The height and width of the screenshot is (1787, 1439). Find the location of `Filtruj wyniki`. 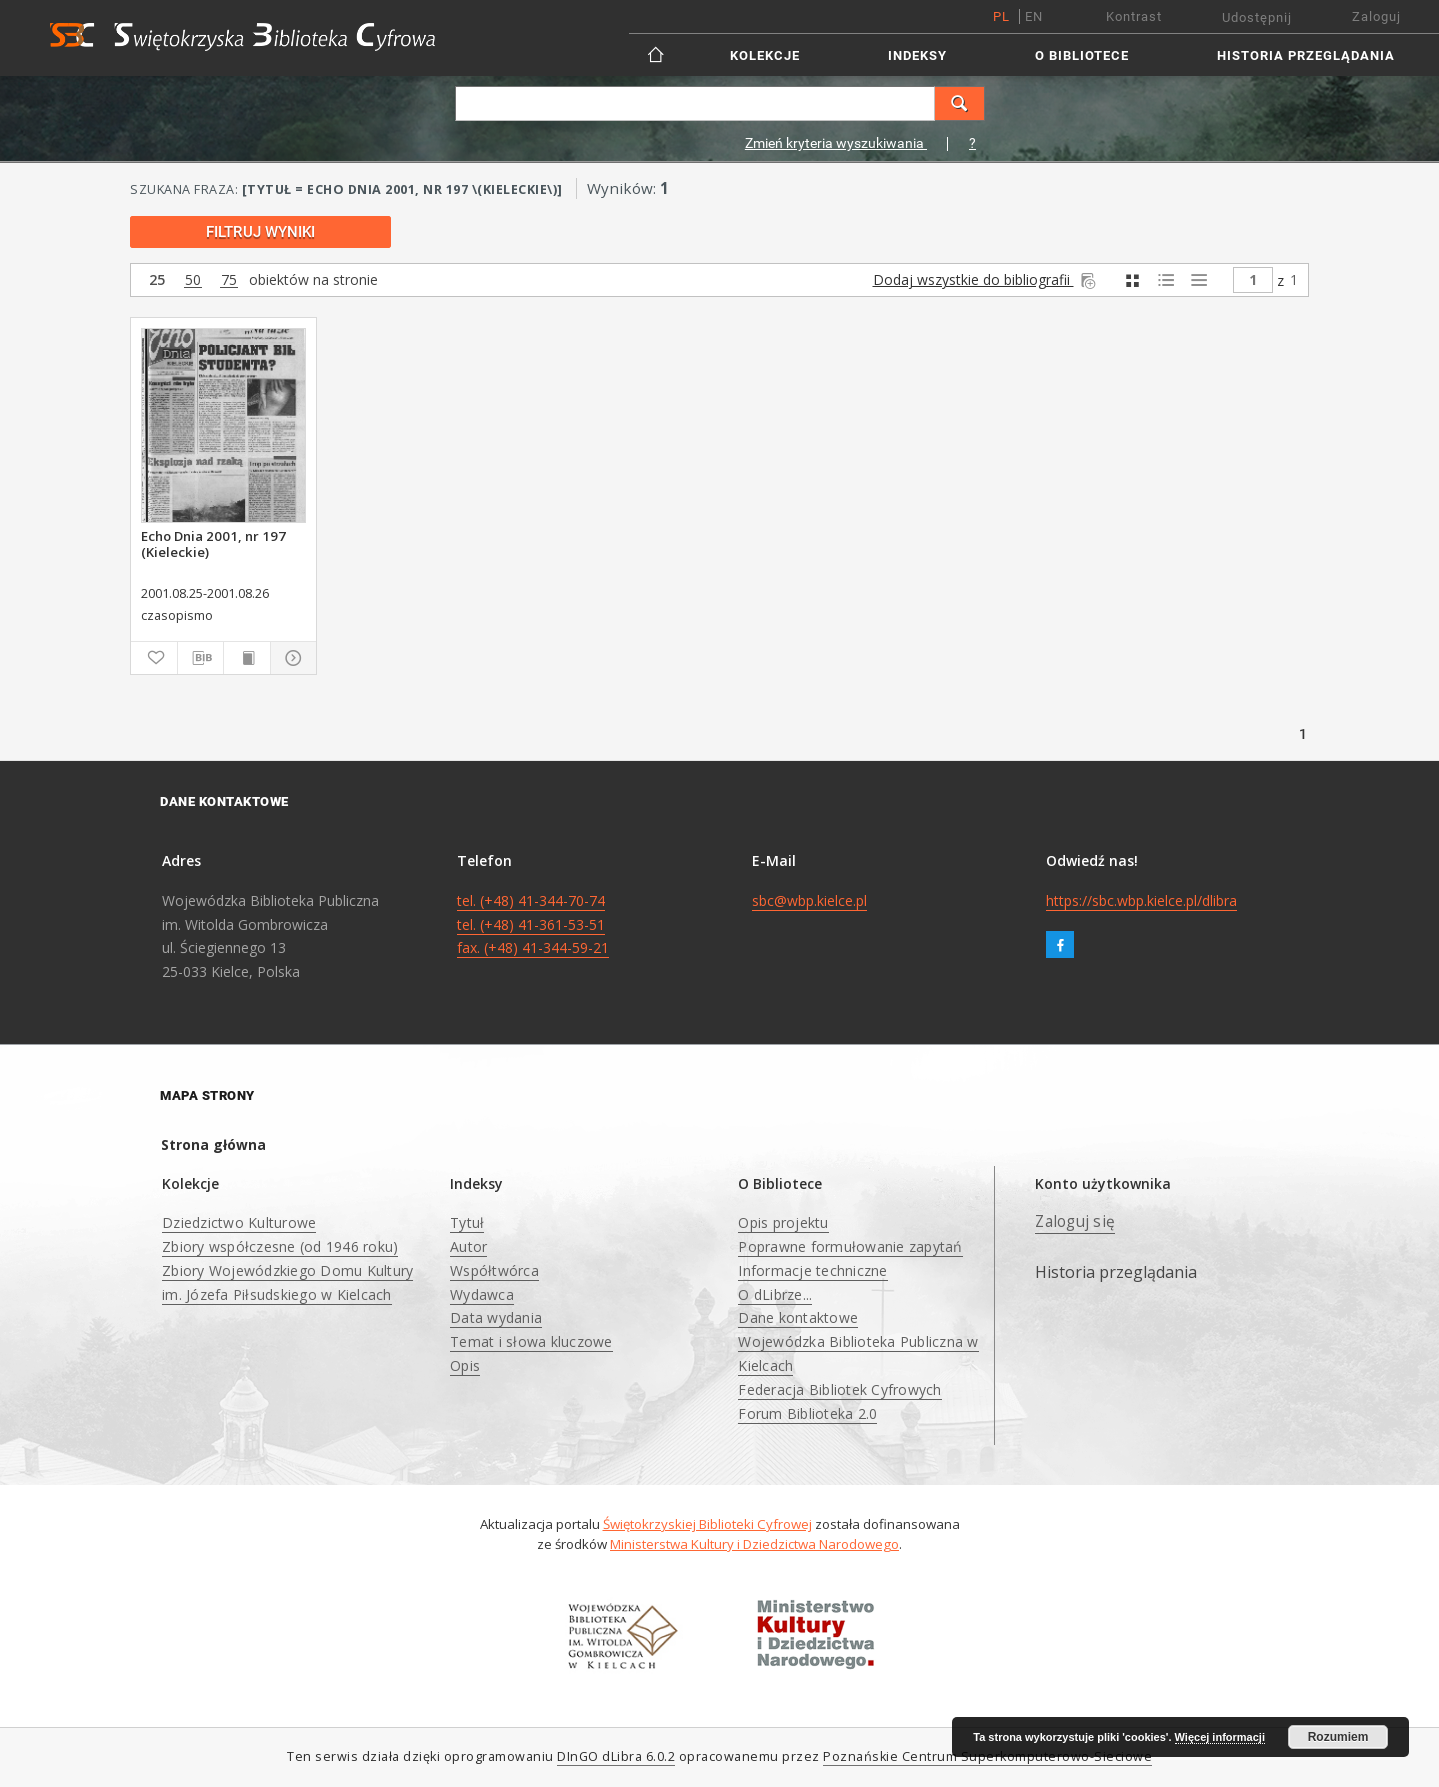

Filtruj wyniki is located at coordinates (260, 232).